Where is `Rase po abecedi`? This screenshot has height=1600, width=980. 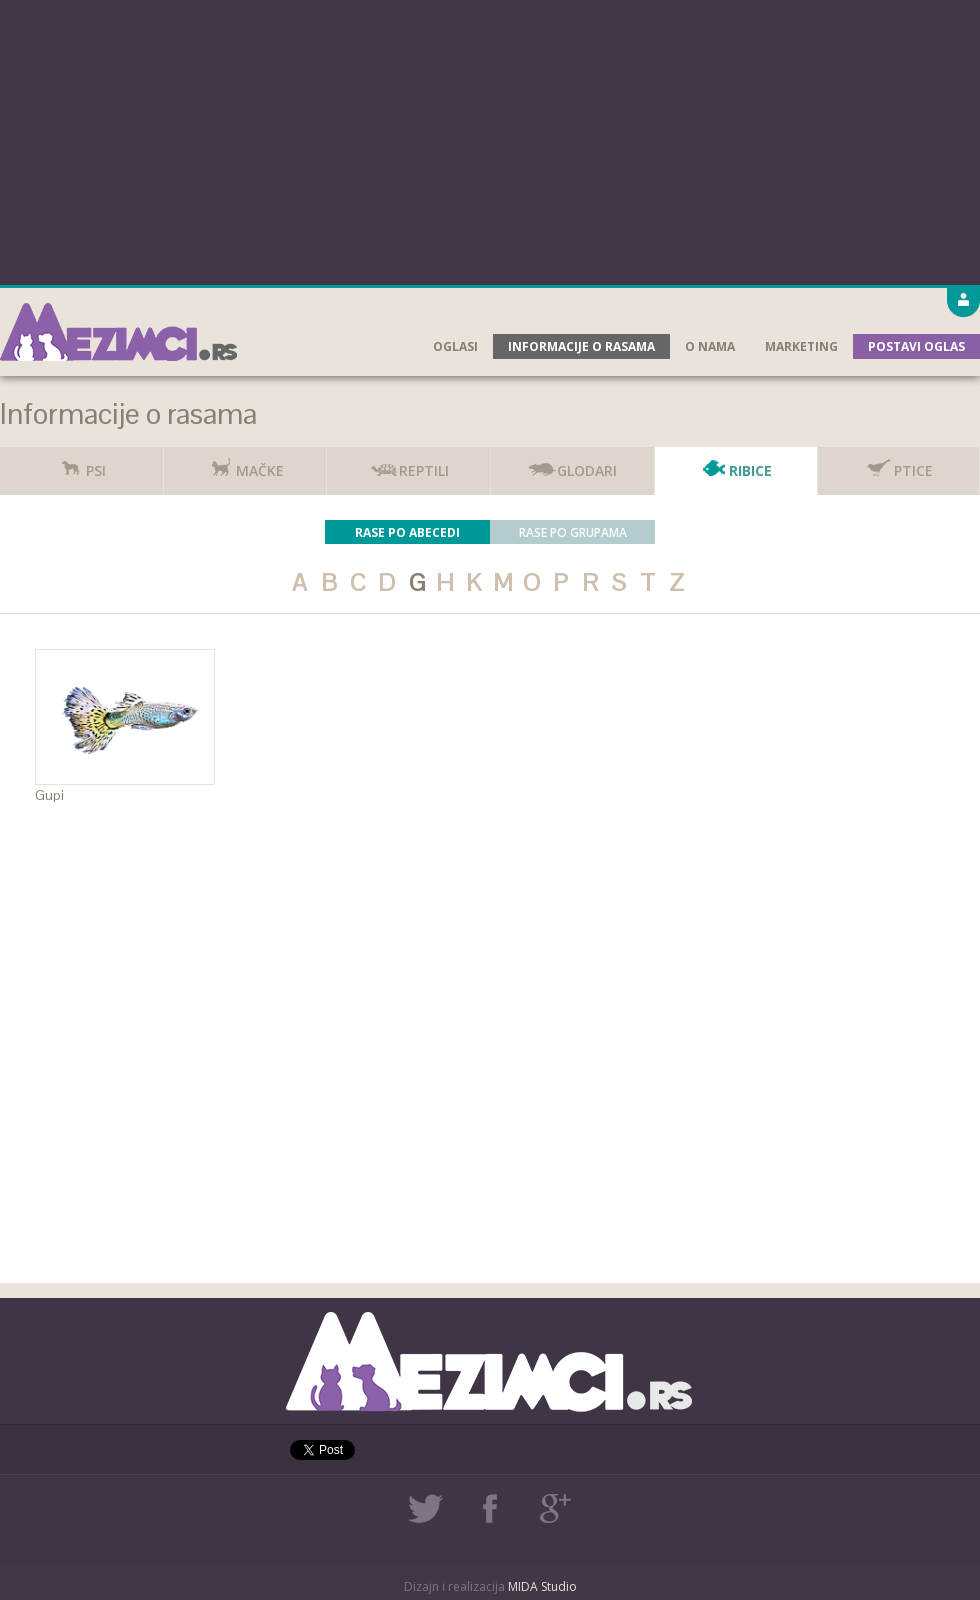 Rase po abecedi is located at coordinates (407, 532).